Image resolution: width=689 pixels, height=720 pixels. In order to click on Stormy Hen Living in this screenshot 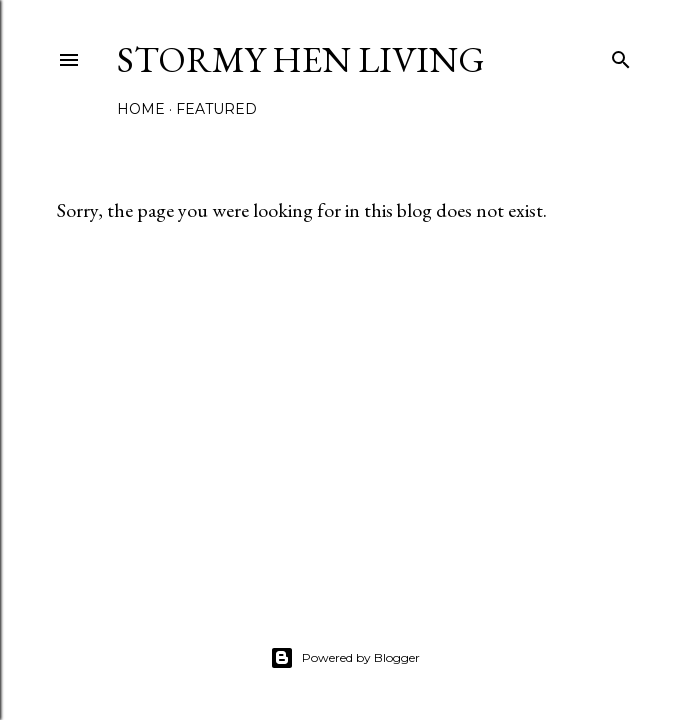, I will do `click(301, 59)`.